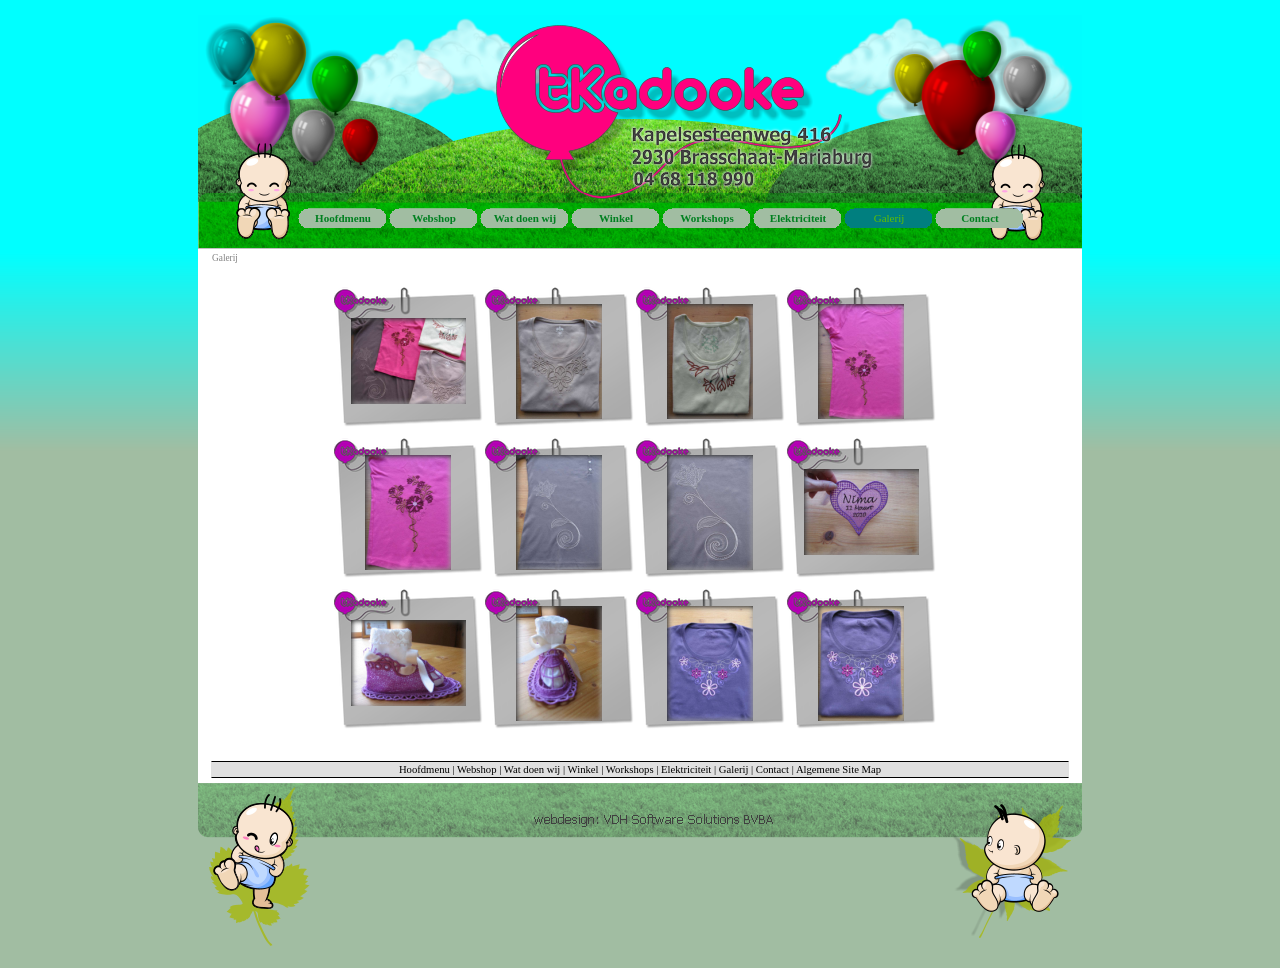 Image resolution: width=1280 pixels, height=968 pixels. What do you see at coordinates (424, 769) in the screenshot?
I see `Hoofdmenu` at bounding box center [424, 769].